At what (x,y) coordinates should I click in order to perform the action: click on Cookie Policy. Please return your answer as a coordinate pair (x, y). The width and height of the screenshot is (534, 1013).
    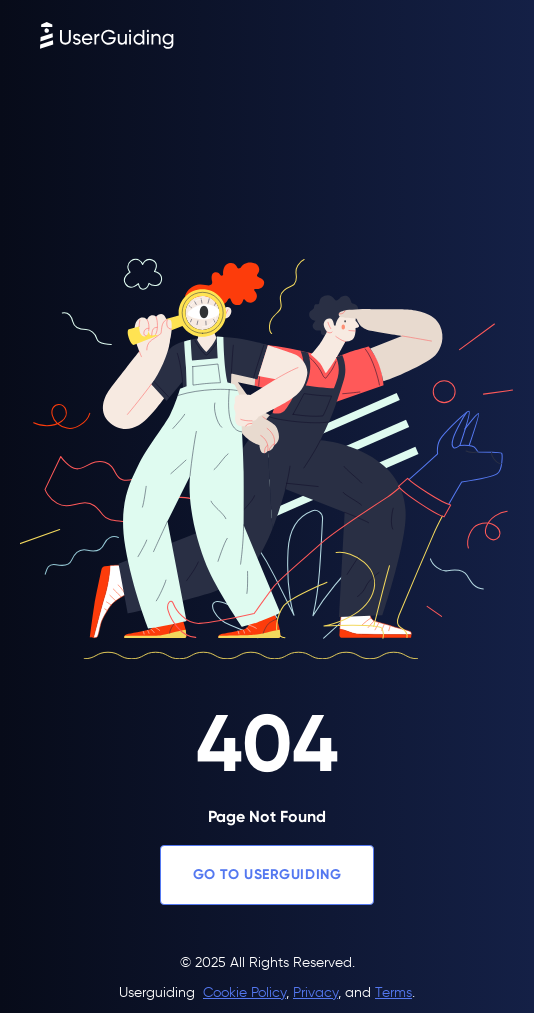
    Looking at the image, I should click on (244, 992).